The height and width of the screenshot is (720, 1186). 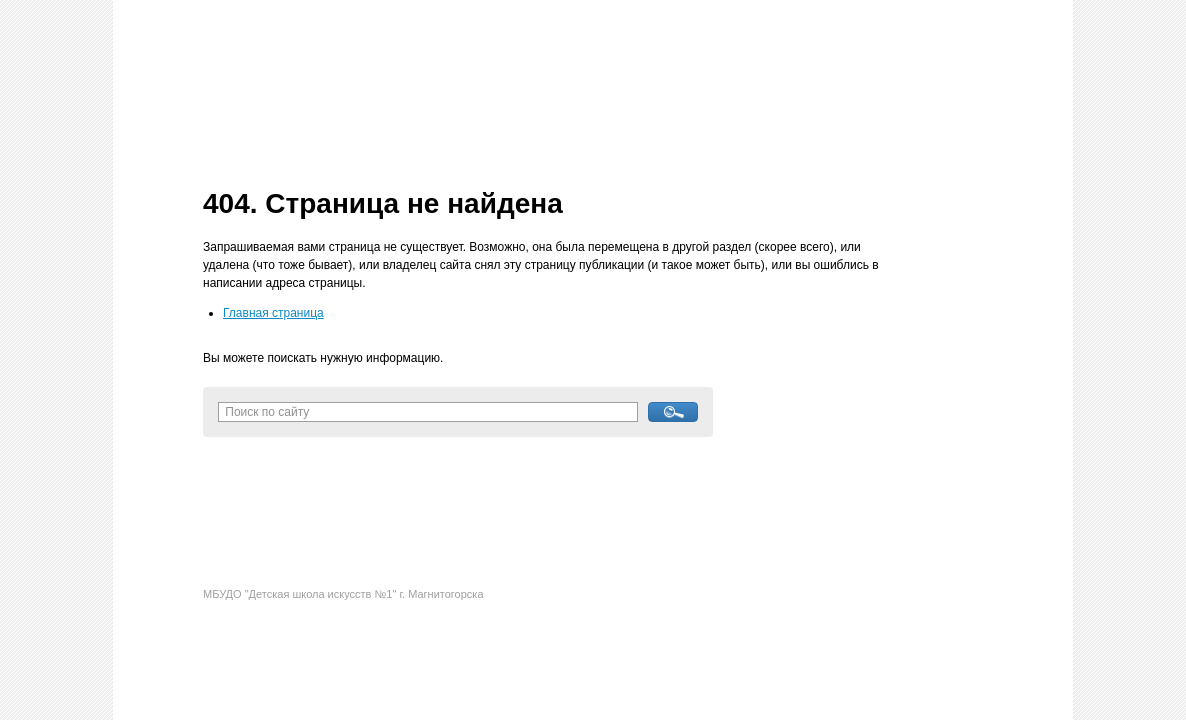 What do you see at coordinates (273, 313) in the screenshot?
I see `Главная страница` at bounding box center [273, 313].